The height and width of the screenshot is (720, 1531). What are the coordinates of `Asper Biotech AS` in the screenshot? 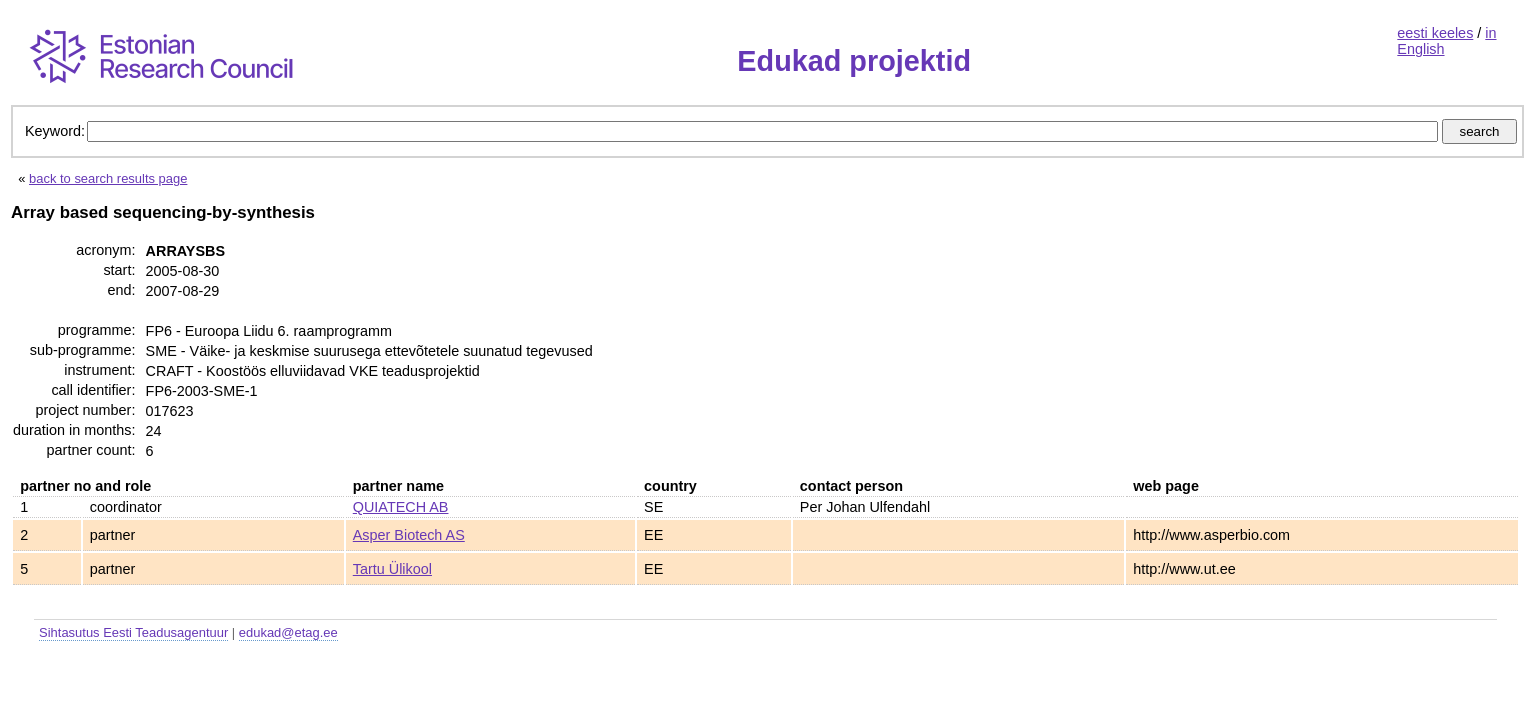 It's located at (409, 535).